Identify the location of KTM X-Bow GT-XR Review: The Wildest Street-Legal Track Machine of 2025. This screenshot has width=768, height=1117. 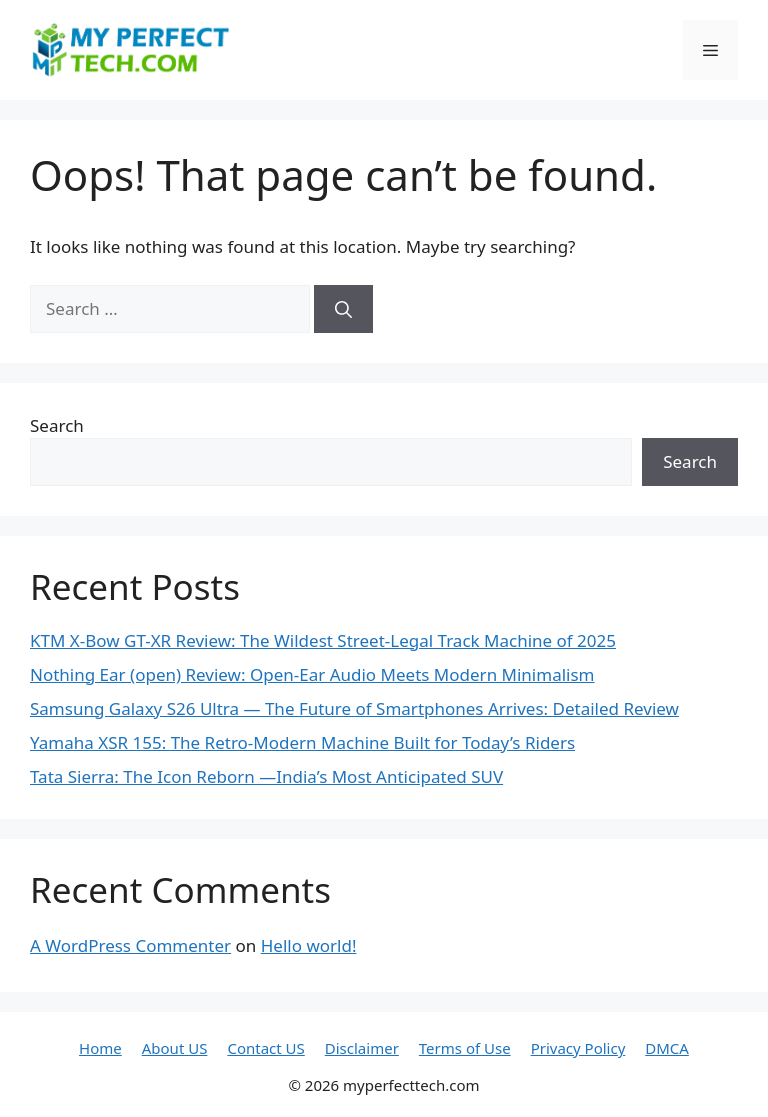
(323, 640).